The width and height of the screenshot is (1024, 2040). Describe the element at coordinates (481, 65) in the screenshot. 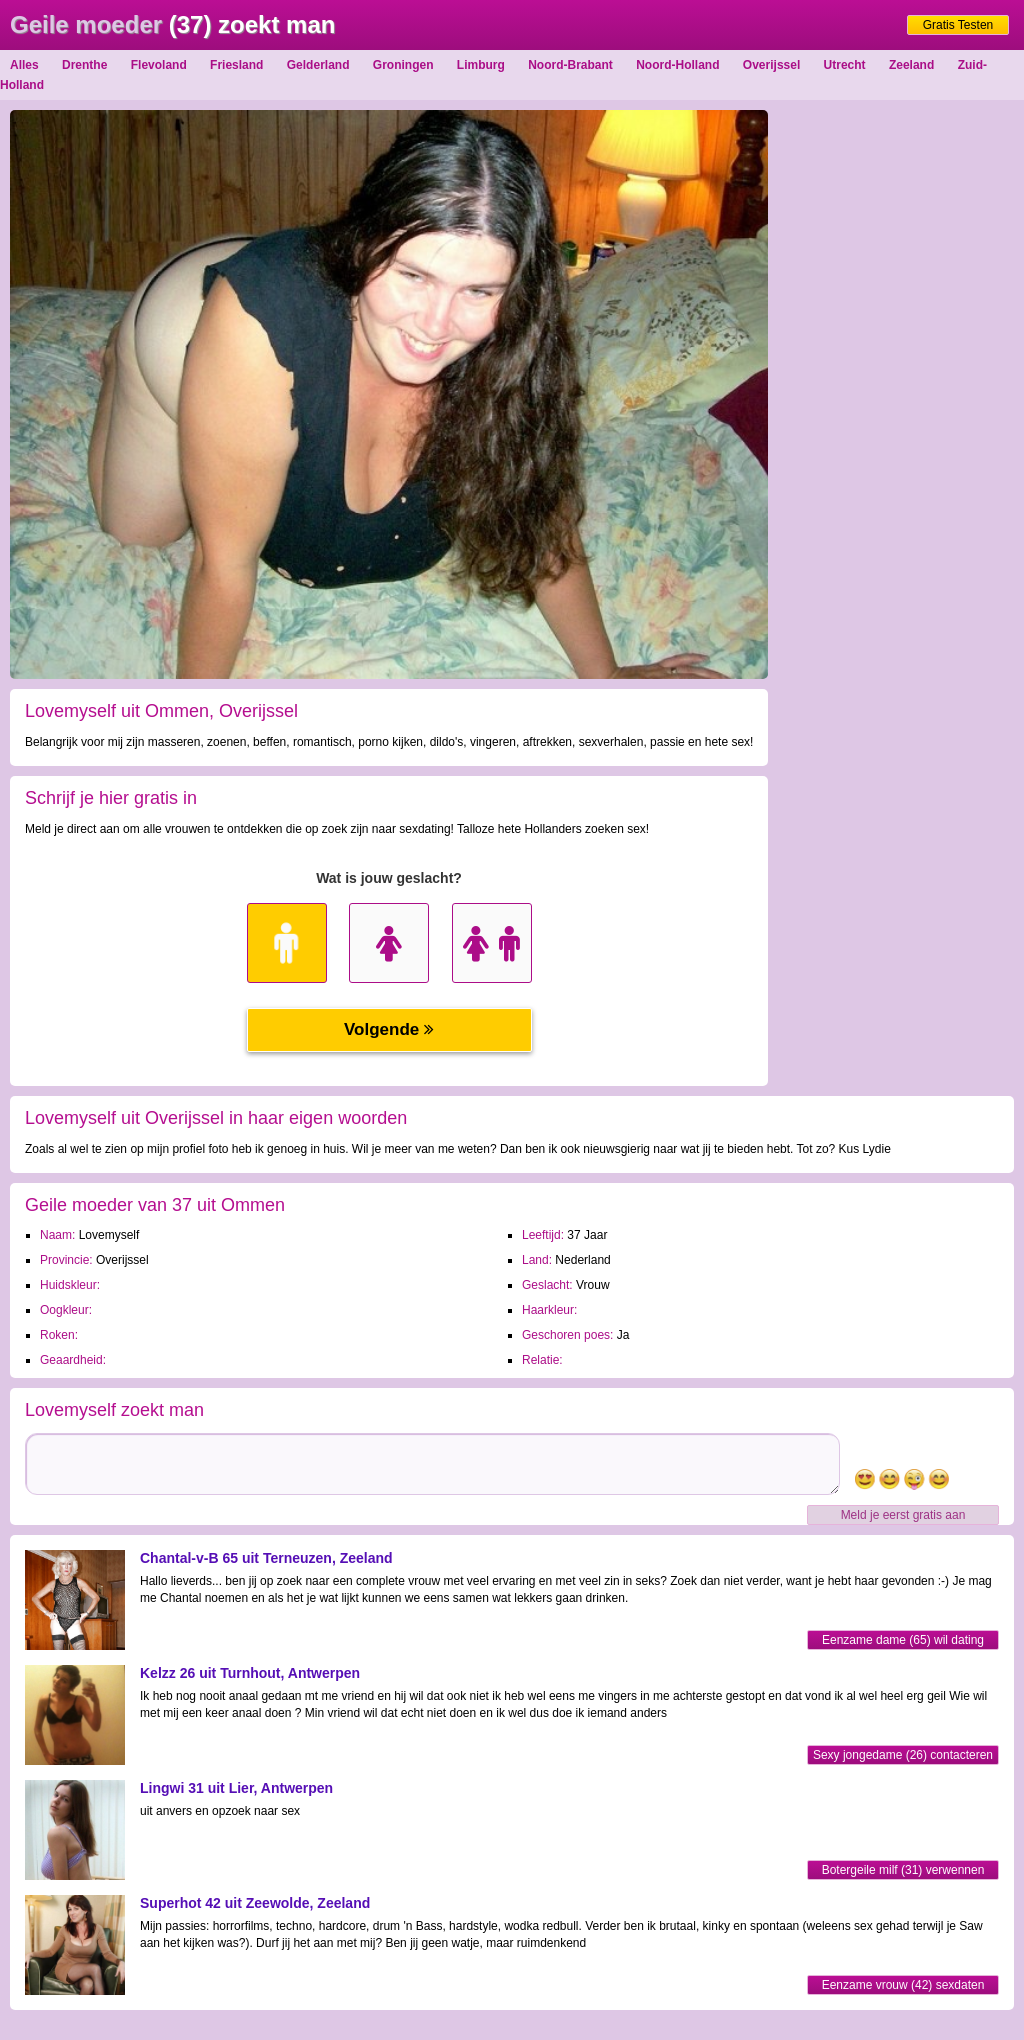

I see `Limburg` at that location.